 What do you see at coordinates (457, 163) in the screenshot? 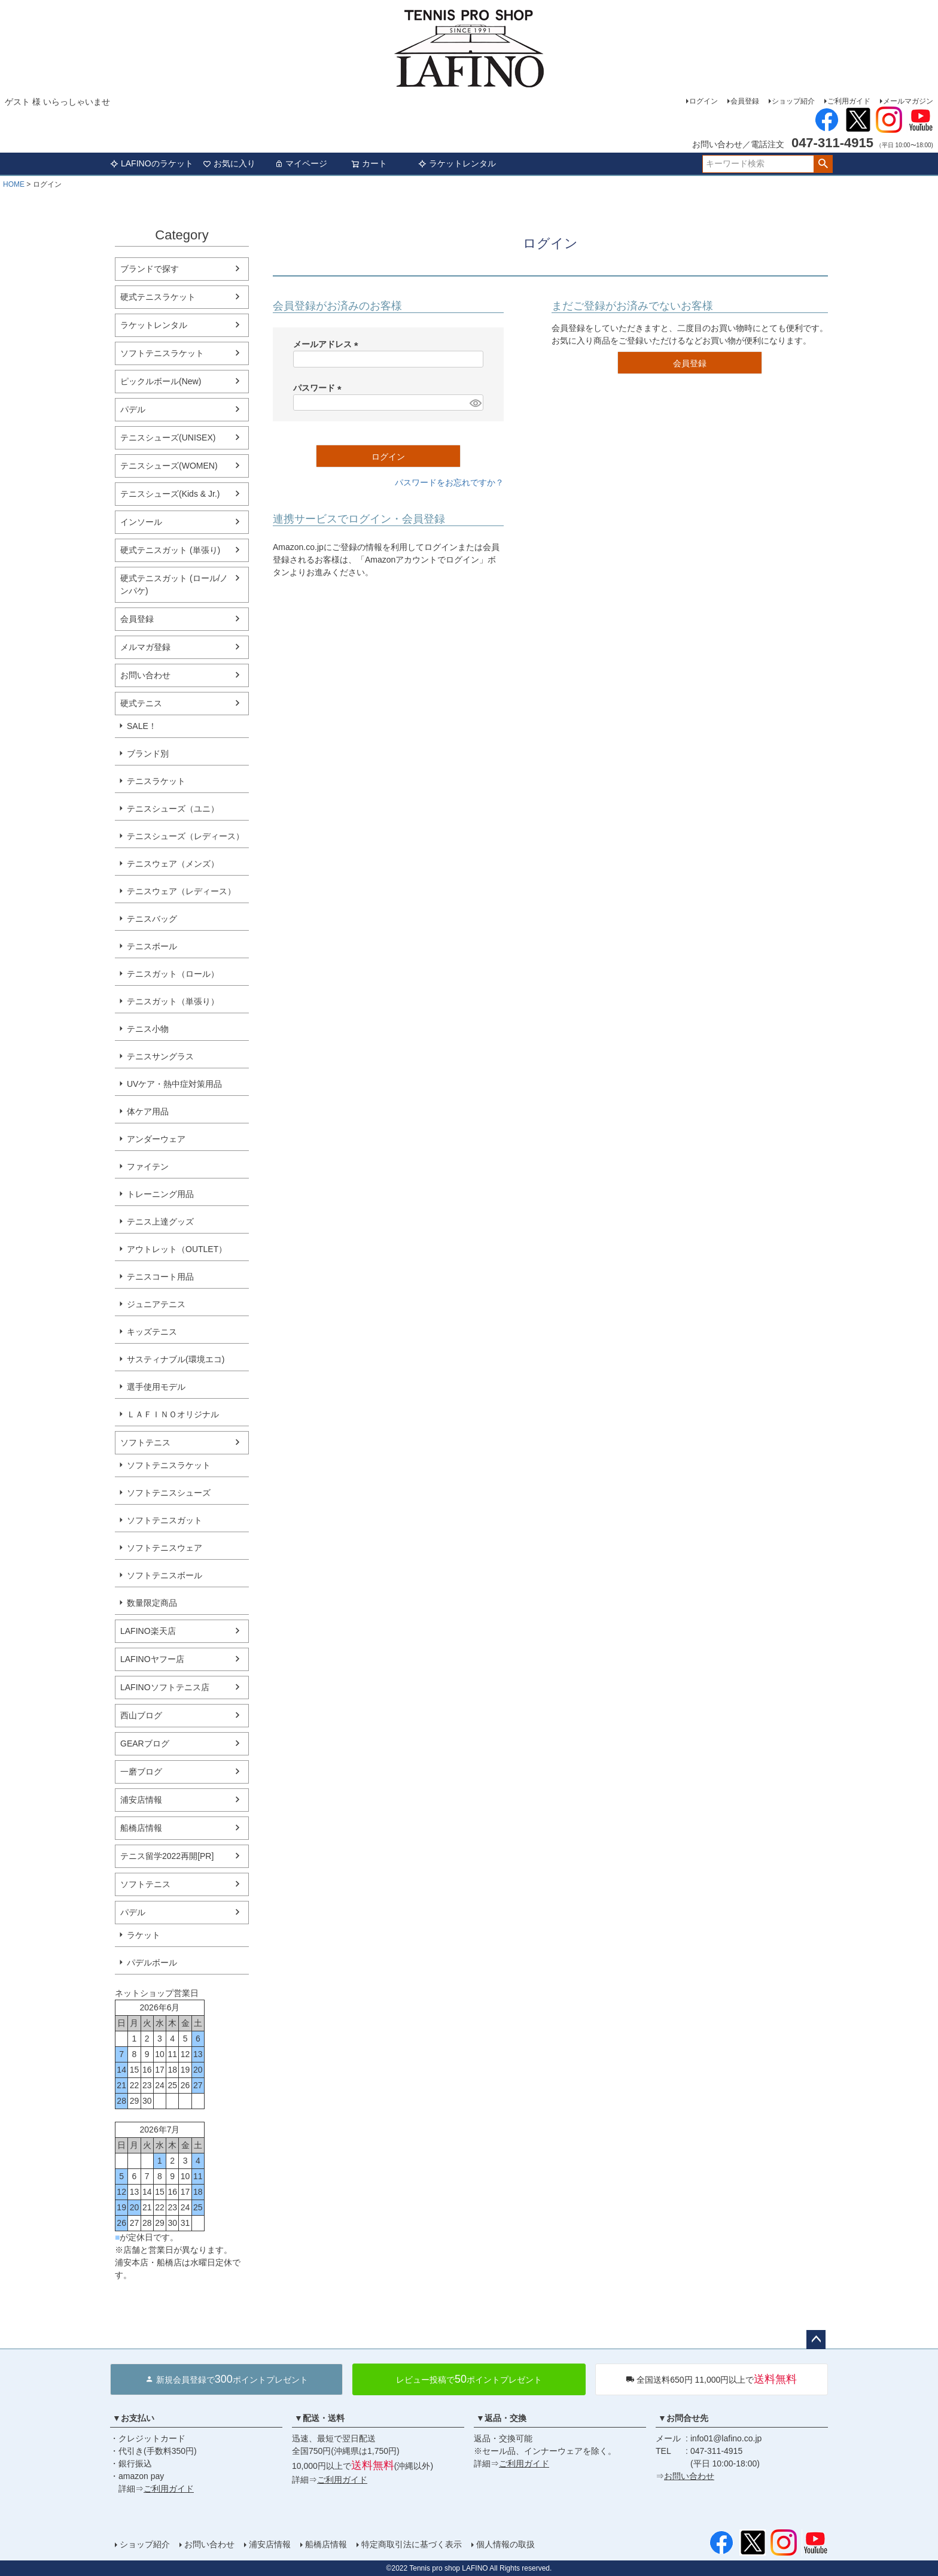
I see `ラケットレンタル` at bounding box center [457, 163].